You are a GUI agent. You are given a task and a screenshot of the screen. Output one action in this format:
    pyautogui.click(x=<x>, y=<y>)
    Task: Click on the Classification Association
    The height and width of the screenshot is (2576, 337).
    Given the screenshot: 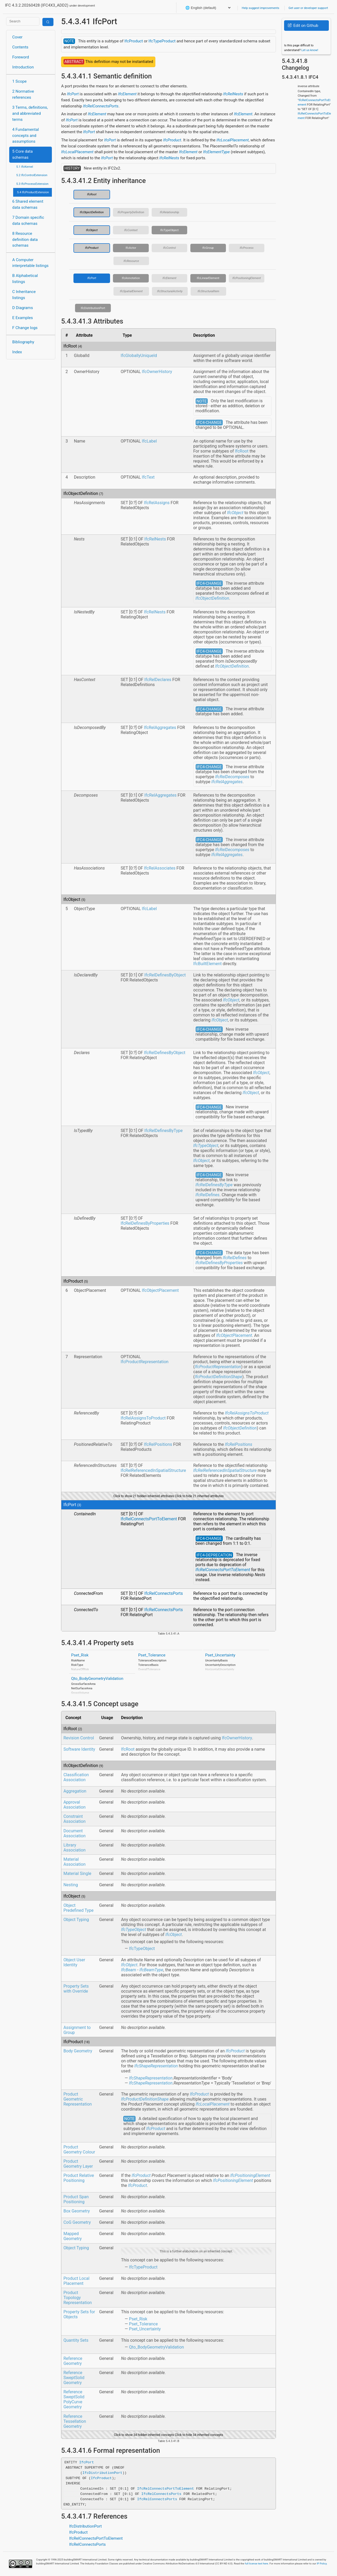 What is the action you would take?
    pyautogui.click(x=76, y=1777)
    